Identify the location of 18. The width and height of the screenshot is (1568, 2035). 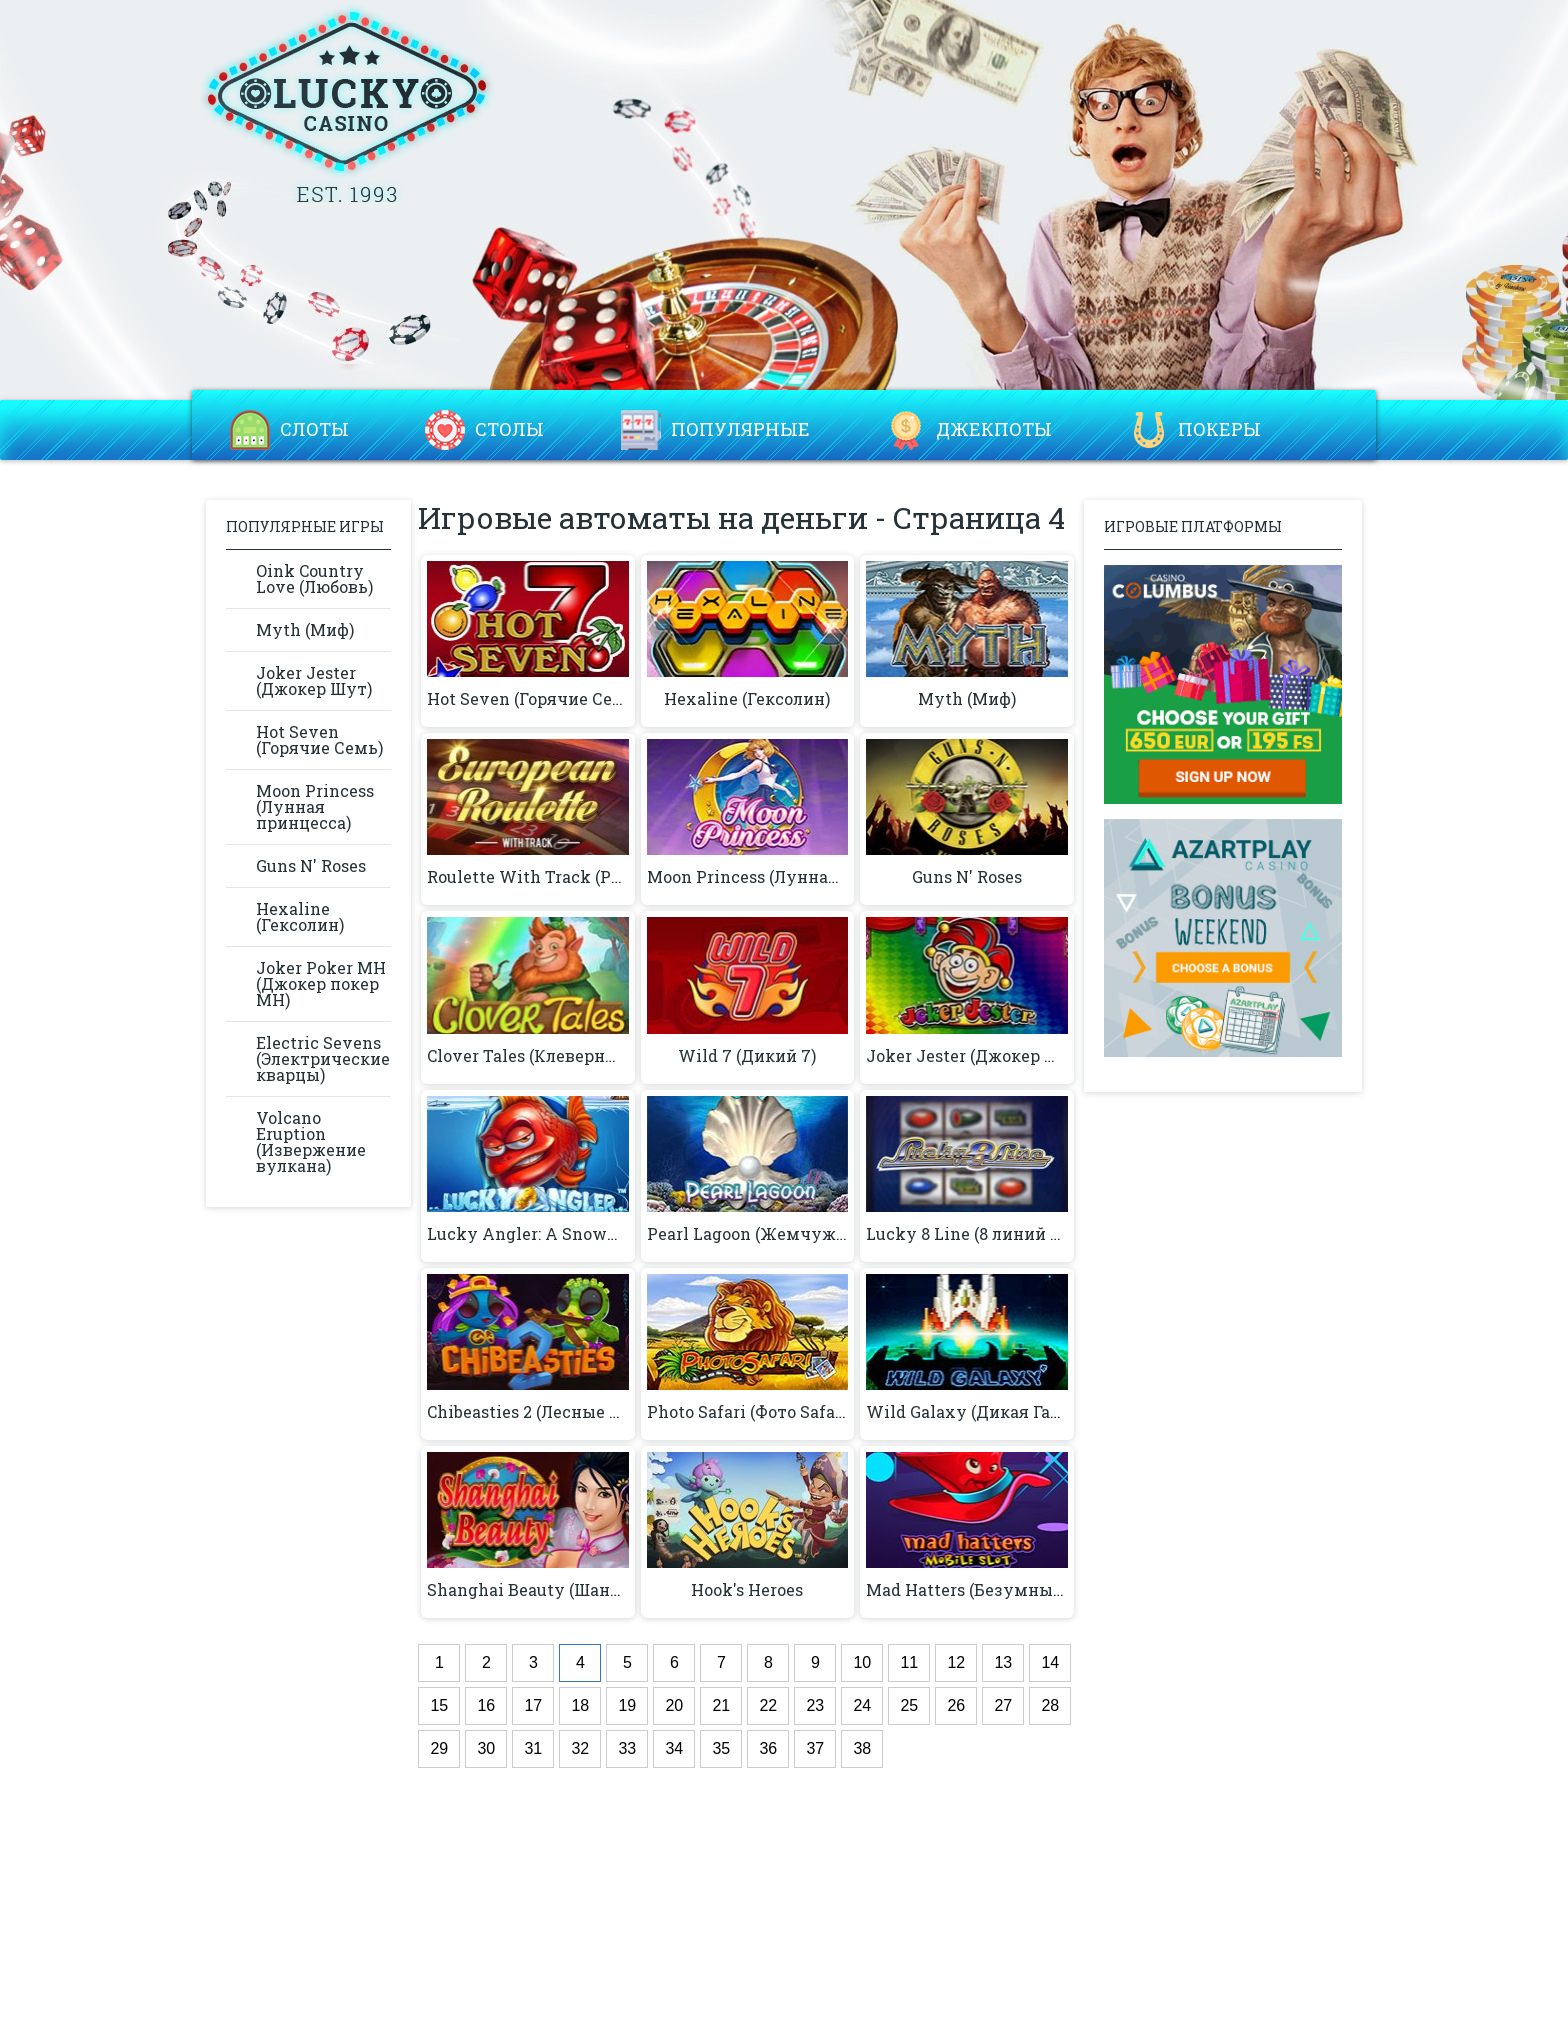
(580, 1705).